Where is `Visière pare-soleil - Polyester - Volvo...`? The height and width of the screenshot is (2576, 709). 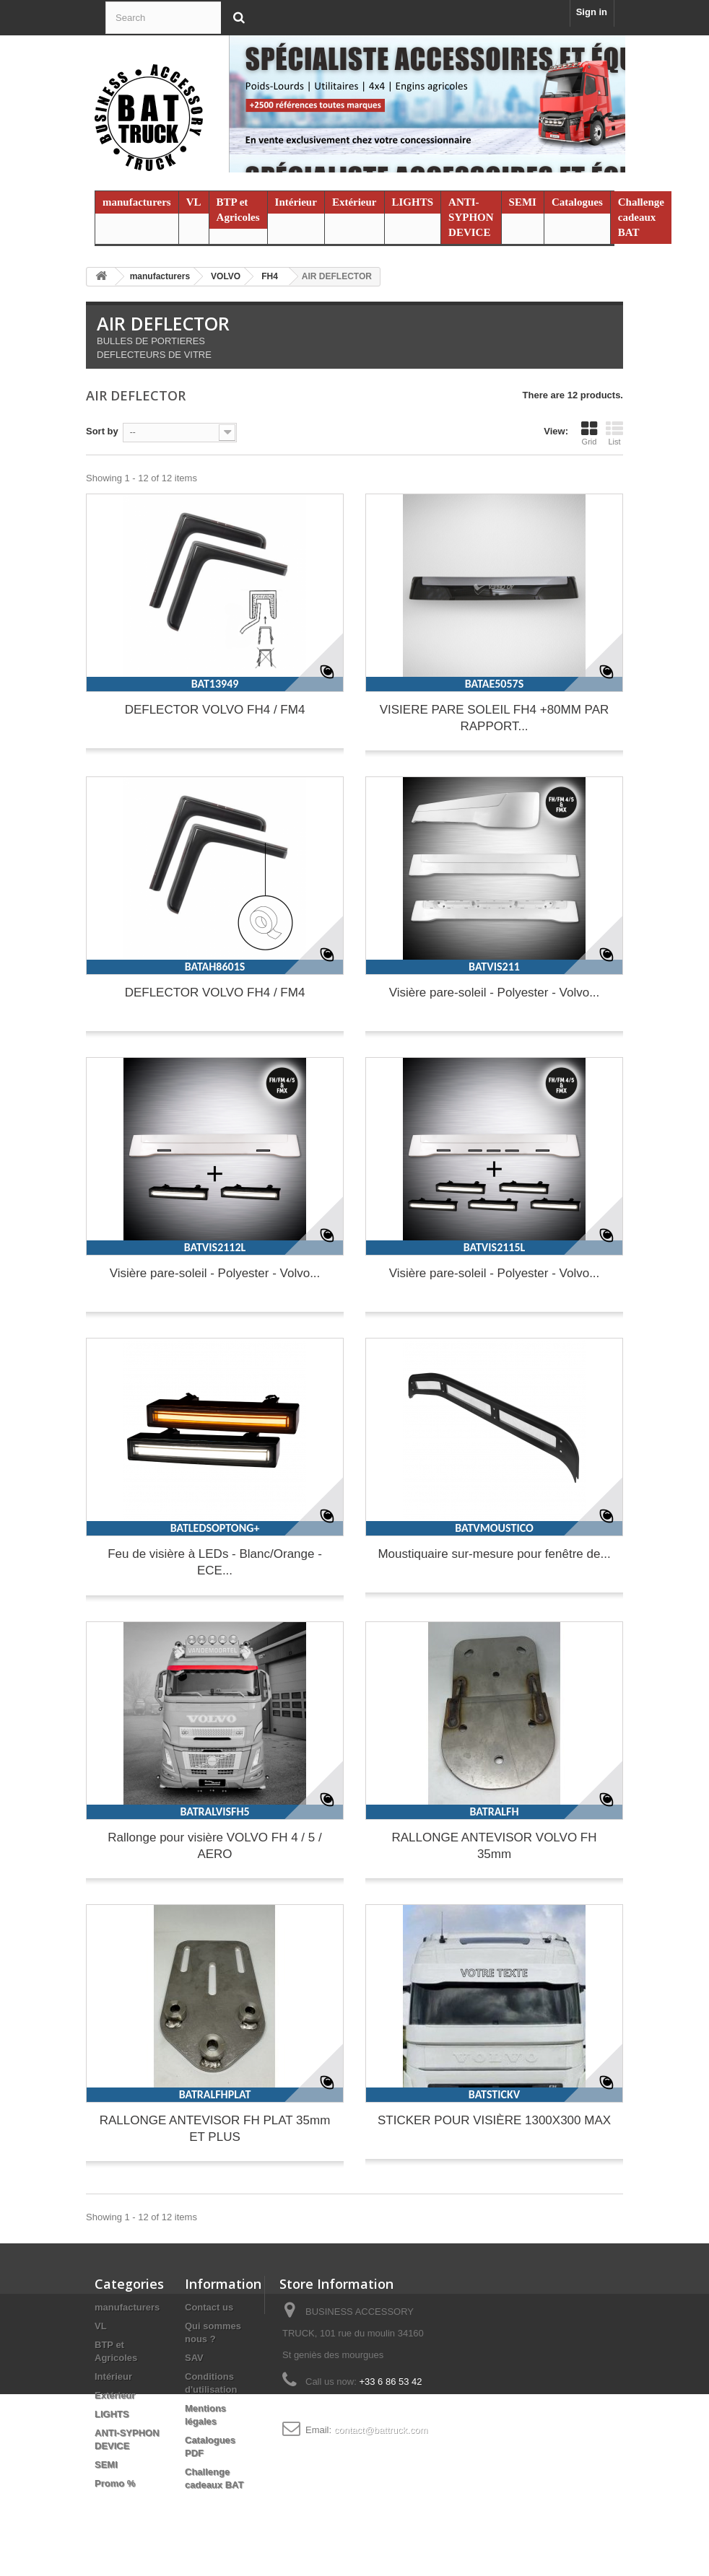 Visière pare-soleil - Polyester - Volvo... is located at coordinates (494, 992).